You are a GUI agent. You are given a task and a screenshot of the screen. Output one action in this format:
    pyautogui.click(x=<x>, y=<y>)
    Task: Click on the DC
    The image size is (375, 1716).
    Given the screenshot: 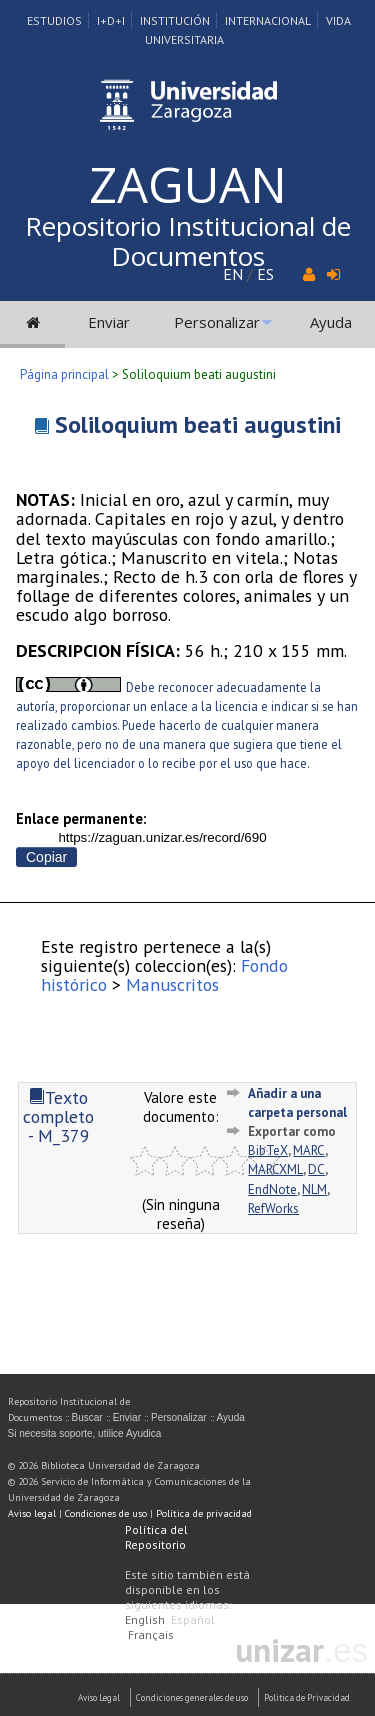 What is the action you would take?
    pyautogui.click(x=316, y=1169)
    